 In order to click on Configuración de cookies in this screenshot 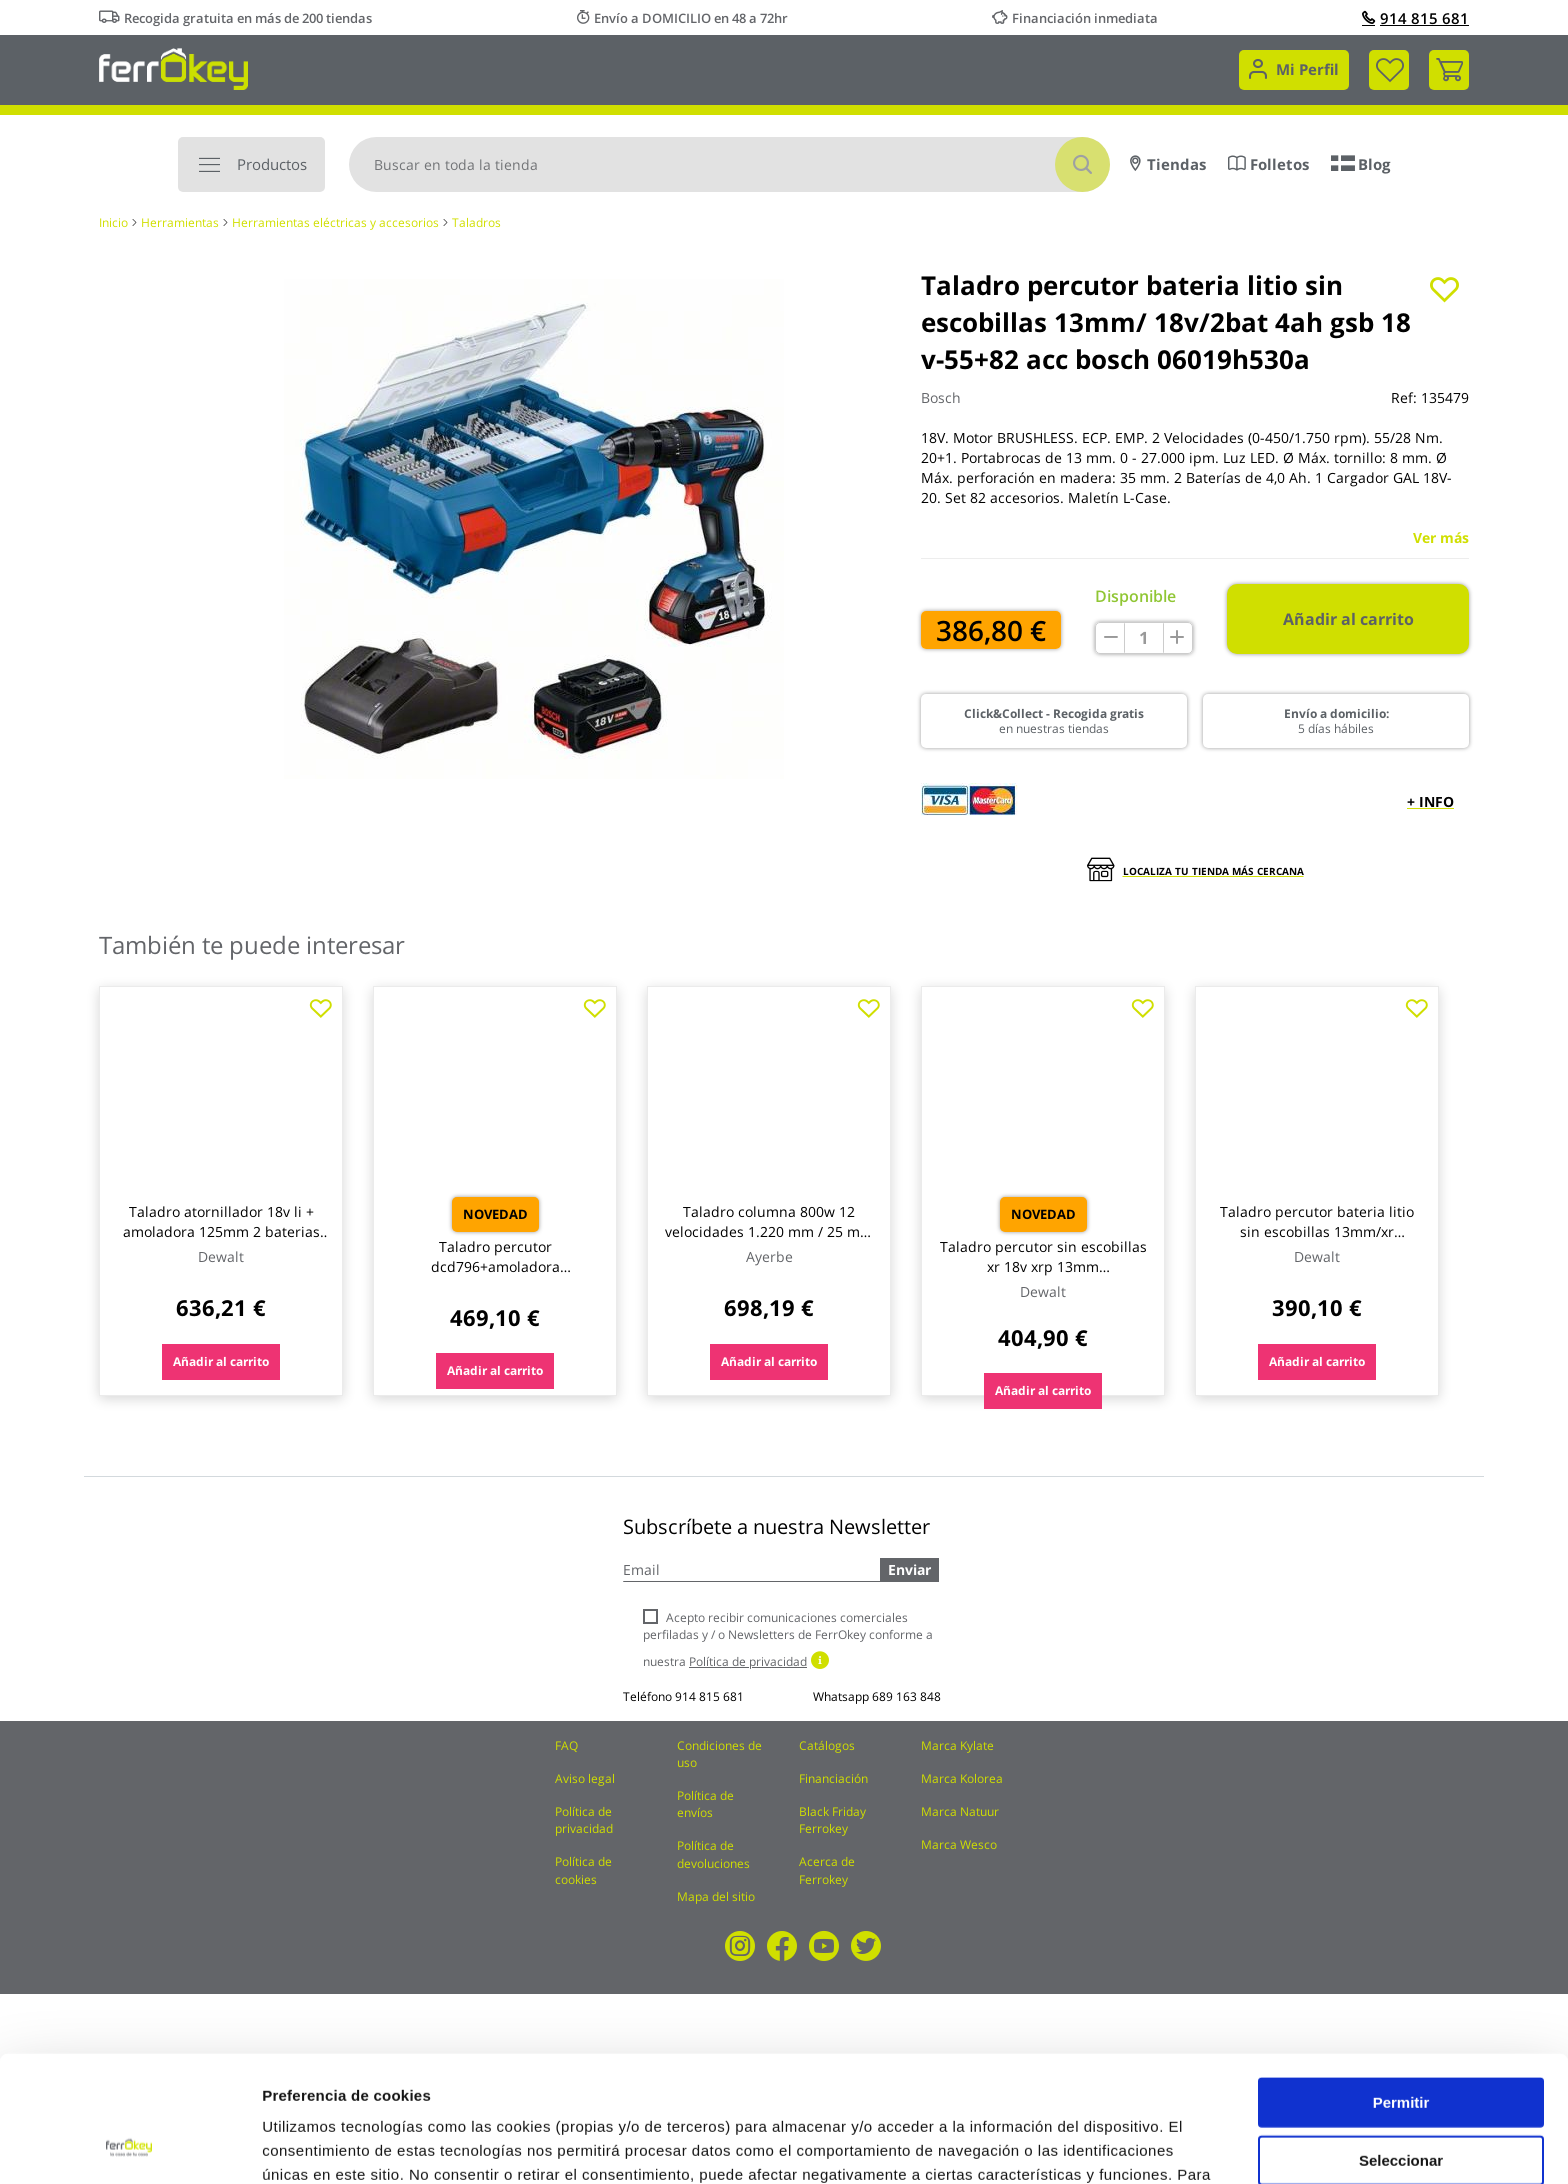, I will do `click(1105, 2144)`.